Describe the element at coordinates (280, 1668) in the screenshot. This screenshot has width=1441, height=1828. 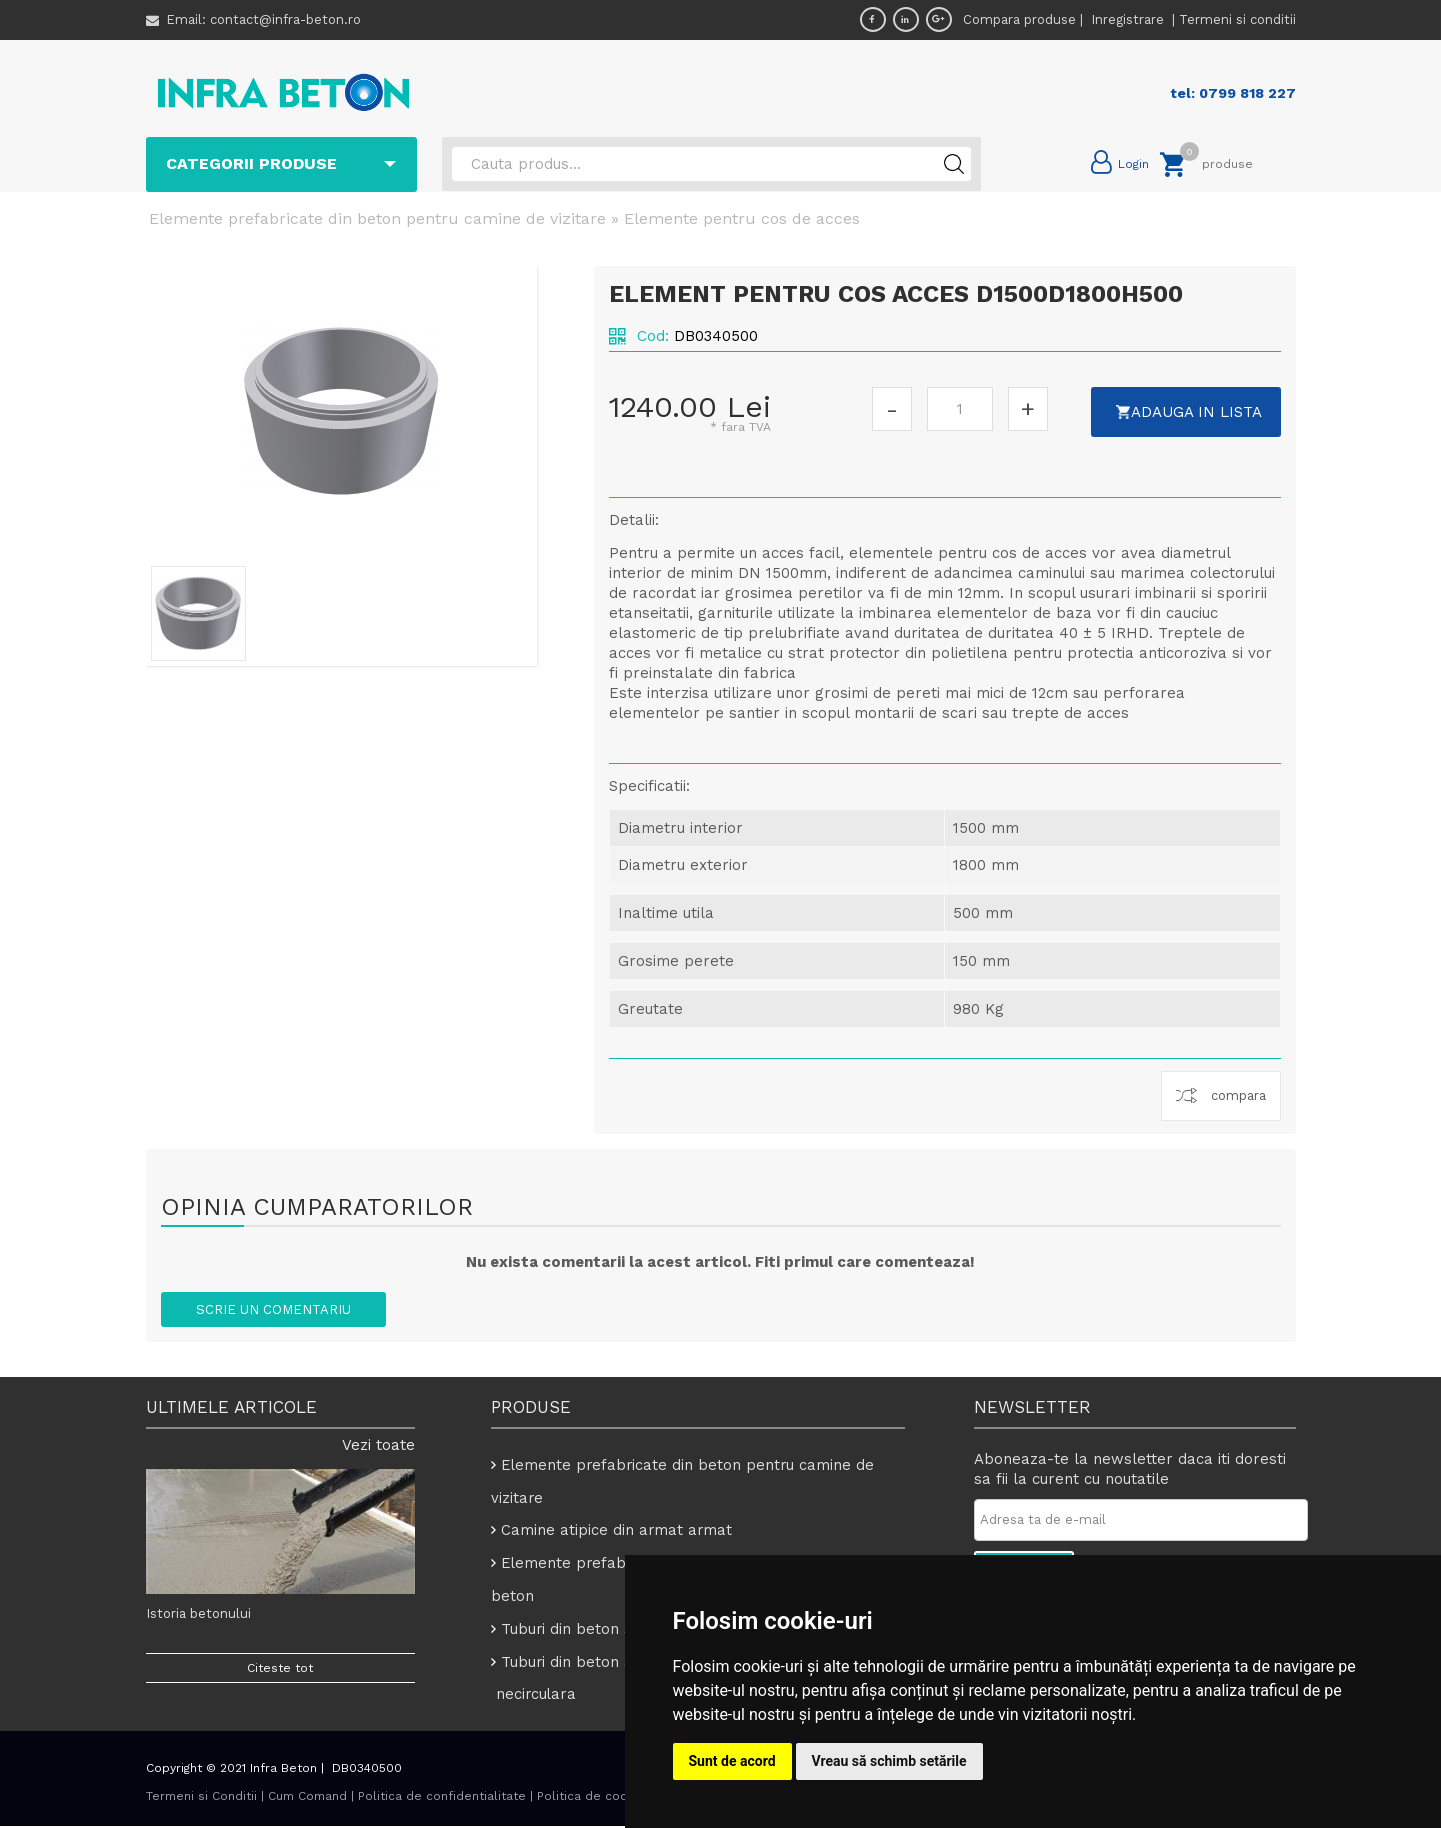
I see `Citeste tot` at that location.